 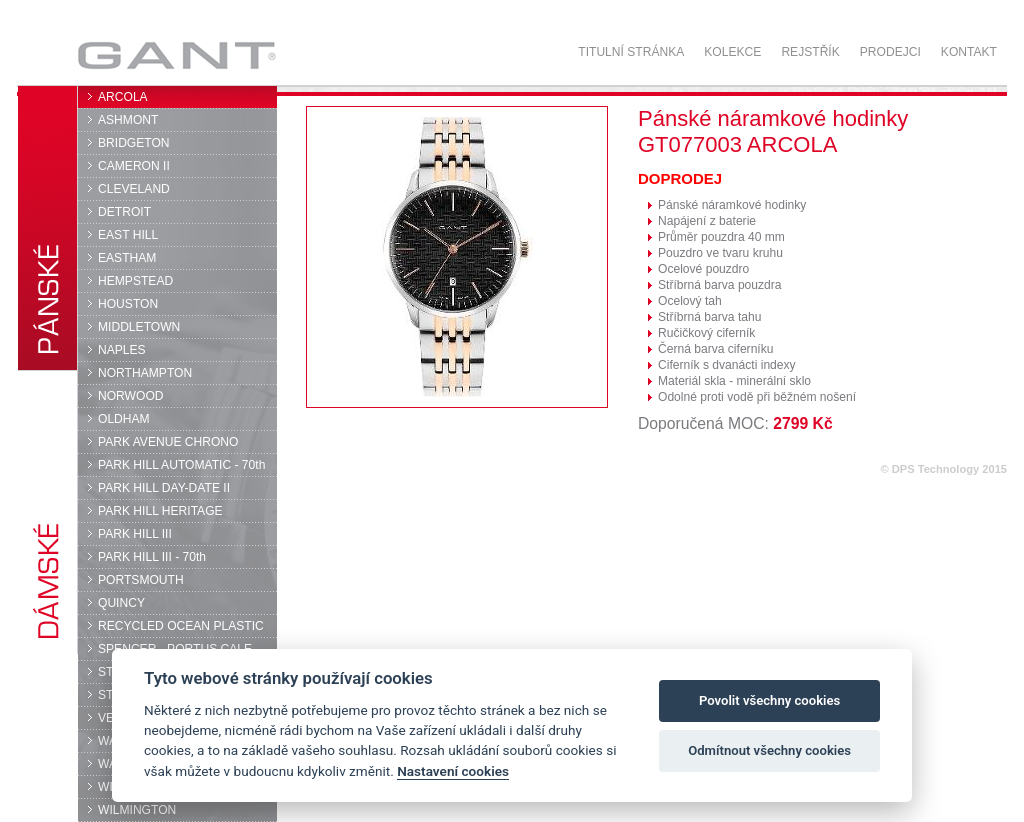 What do you see at coordinates (137, 810) in the screenshot?
I see `WILMINGTON` at bounding box center [137, 810].